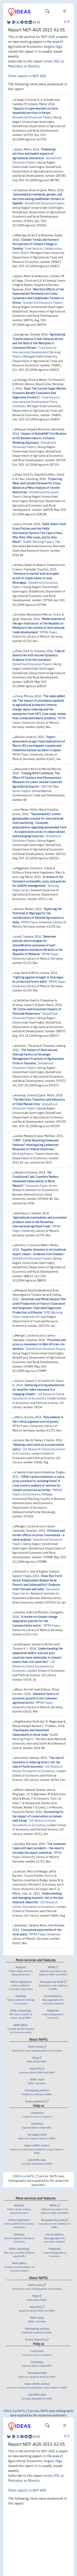 The height and width of the screenshot is (2576, 77). Describe the element at coordinates (47, 12) in the screenshot. I see `[Toggle navigation]` at that location.